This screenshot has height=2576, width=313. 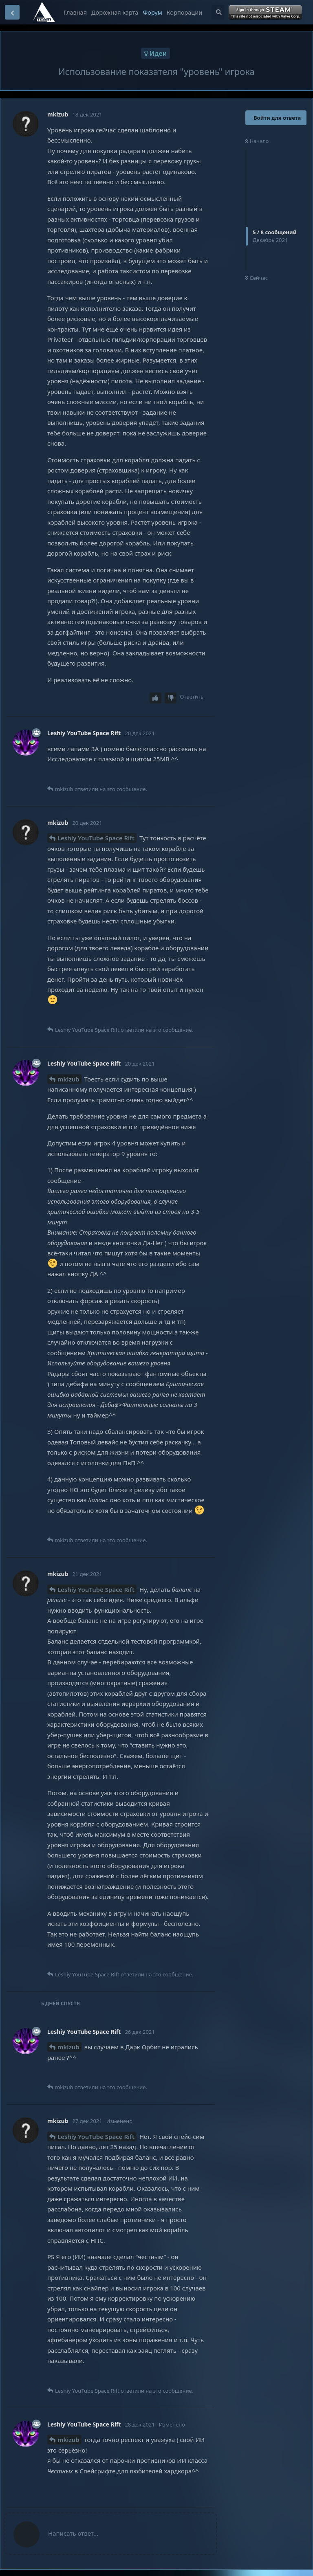 I want to click on Войти, so click(x=266, y=13).